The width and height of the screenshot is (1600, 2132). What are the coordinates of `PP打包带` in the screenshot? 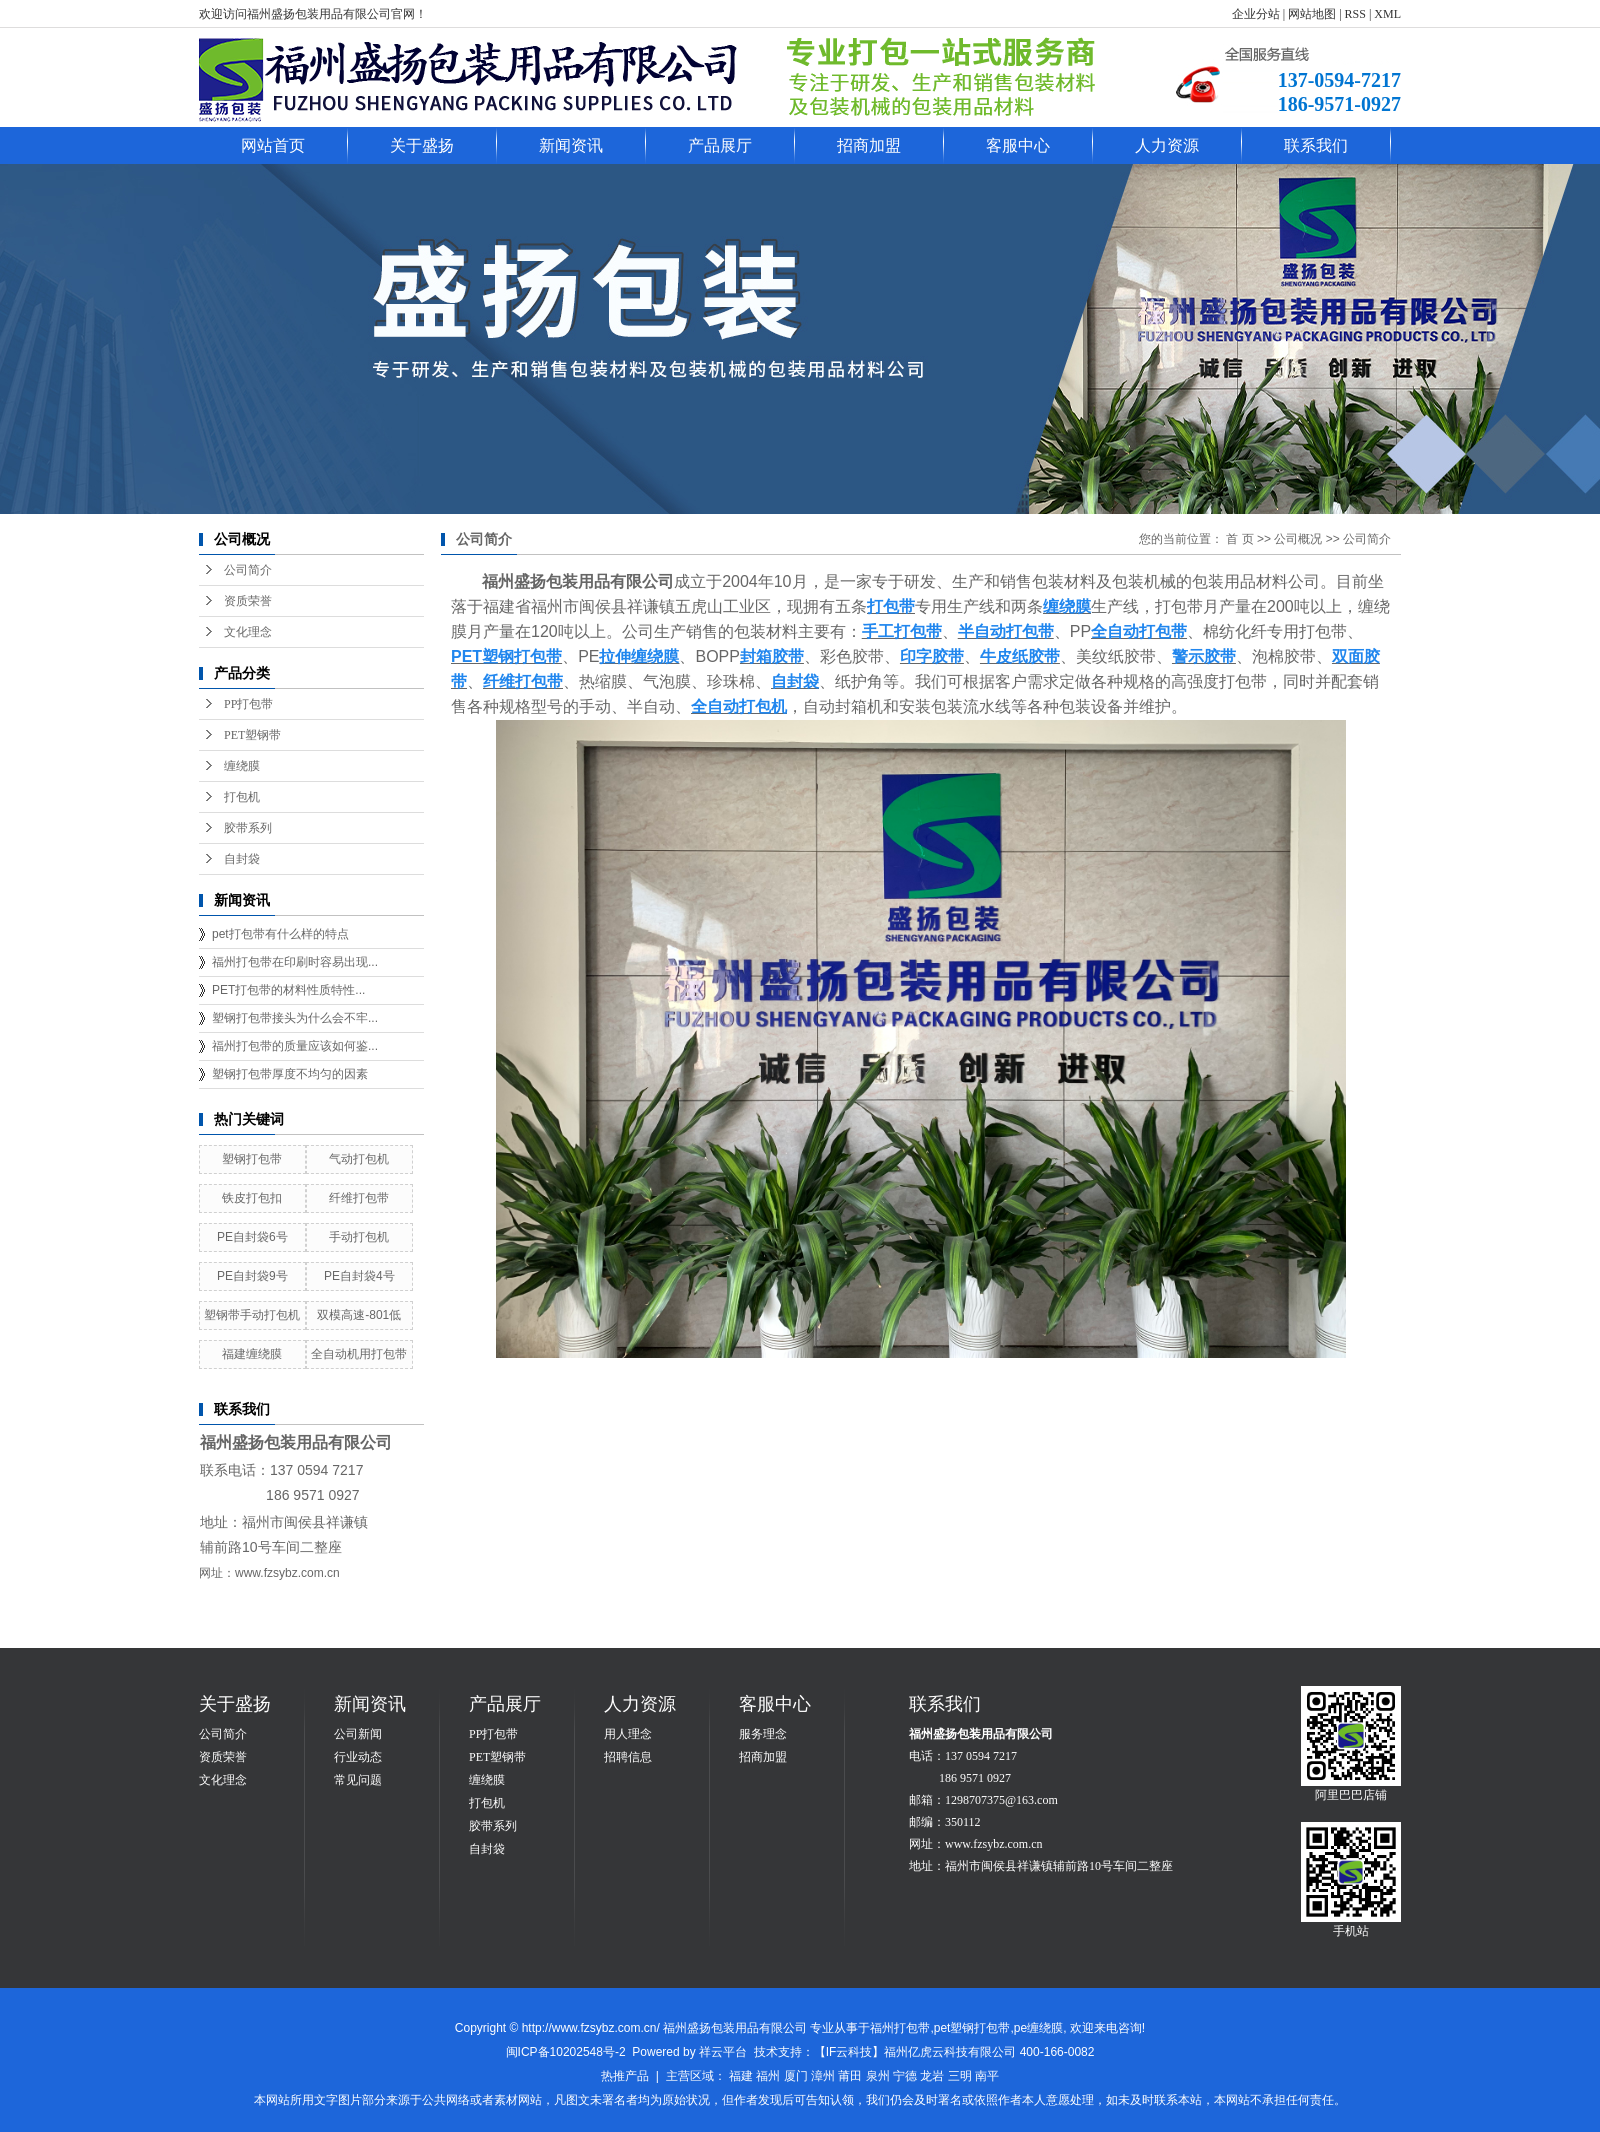 It's located at (248, 704).